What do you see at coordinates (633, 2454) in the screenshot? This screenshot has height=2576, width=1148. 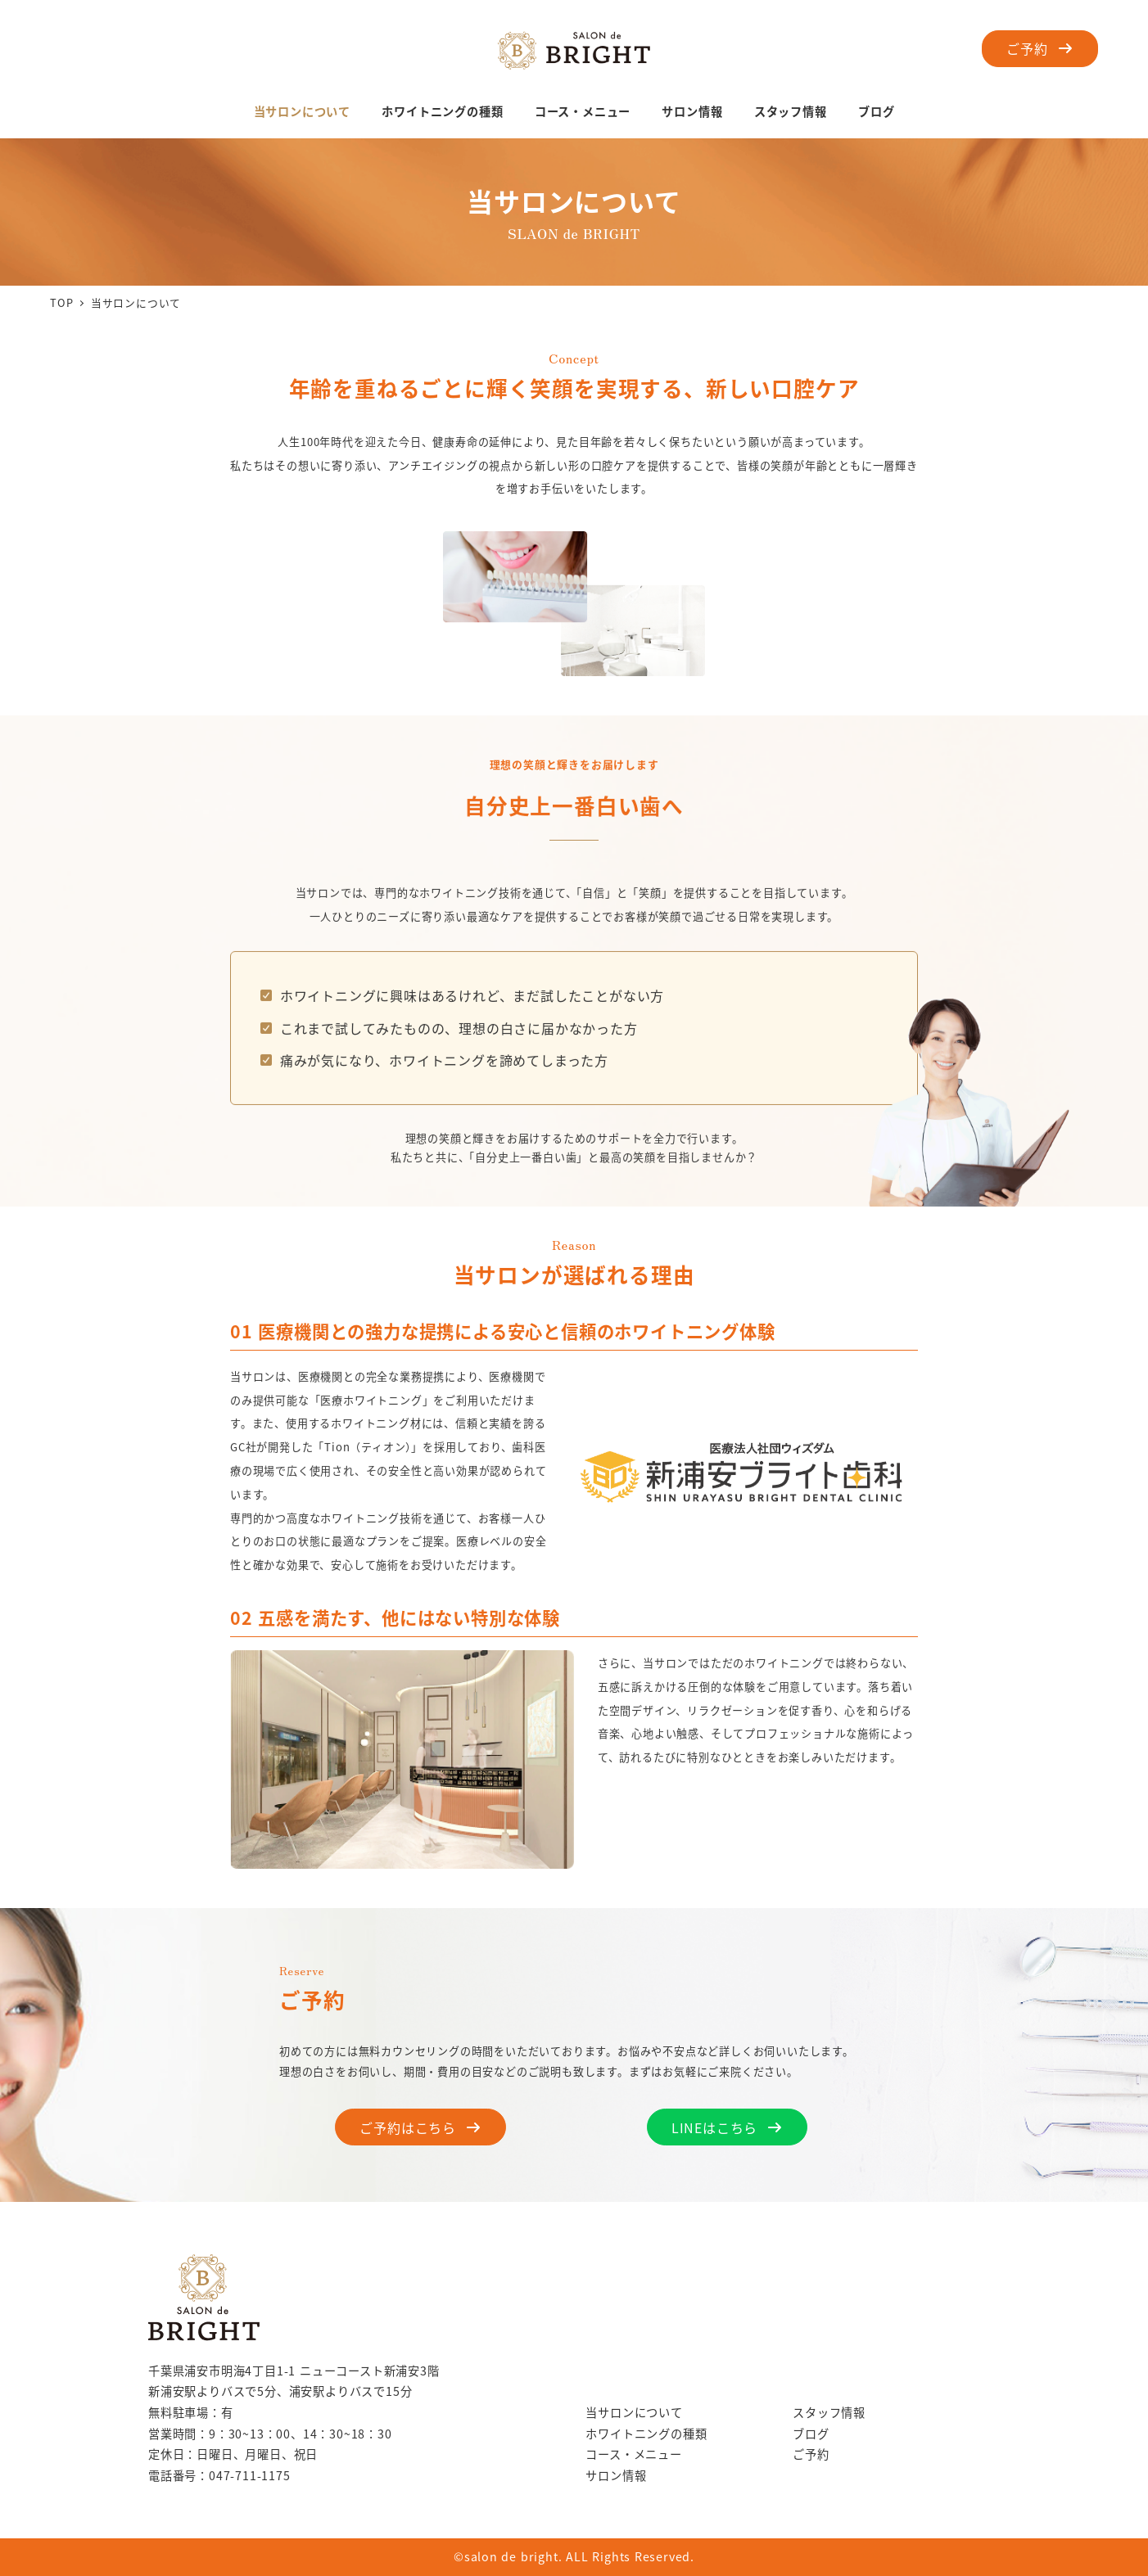 I see `コース・メニュー` at bounding box center [633, 2454].